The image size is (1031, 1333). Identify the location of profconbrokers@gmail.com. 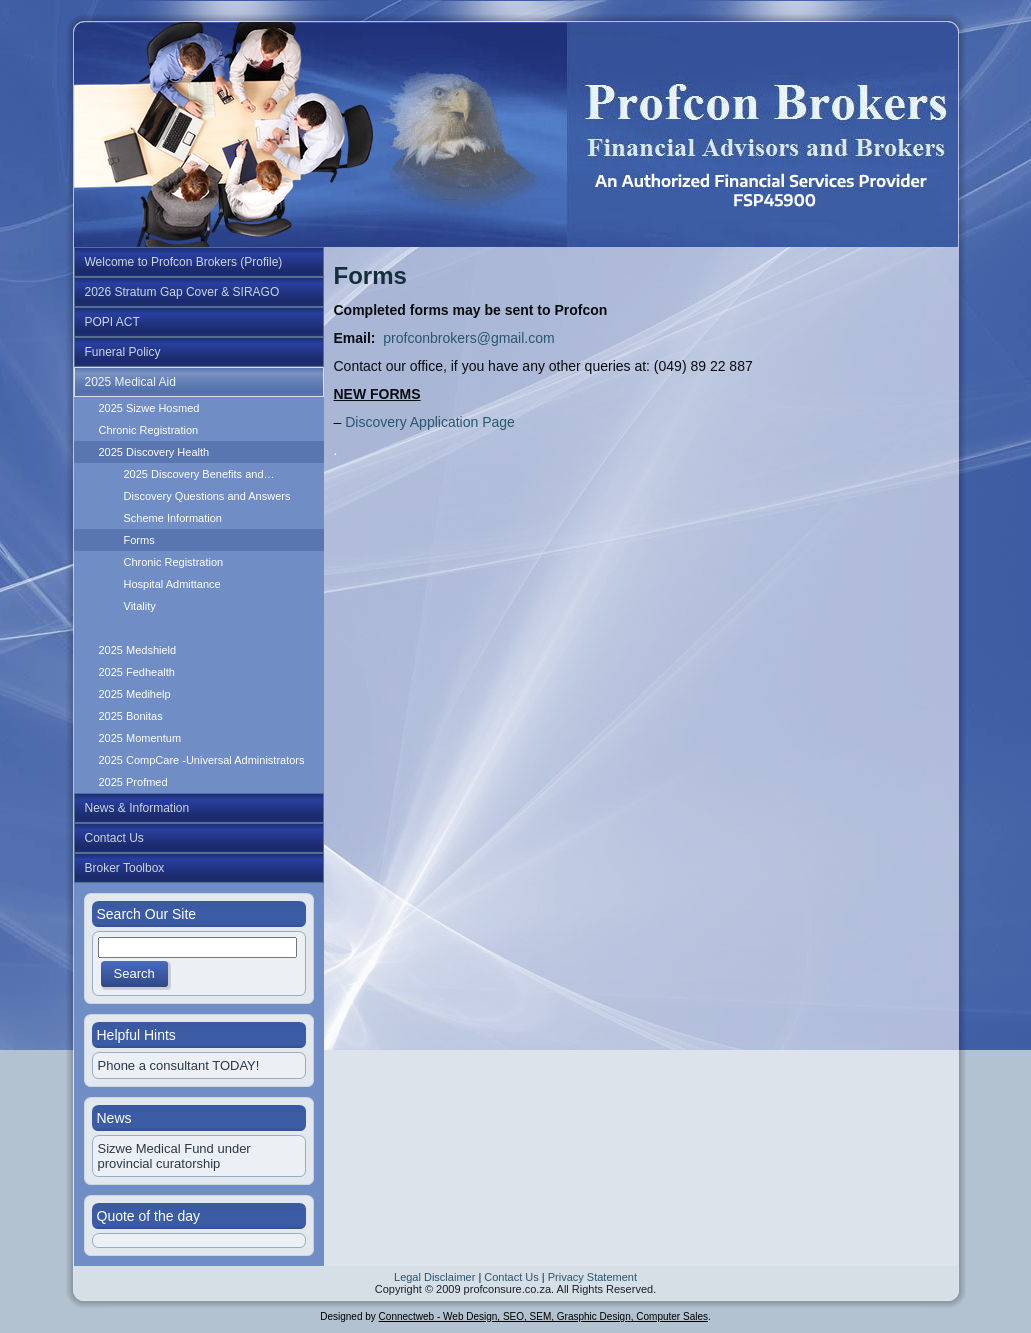
(468, 338).